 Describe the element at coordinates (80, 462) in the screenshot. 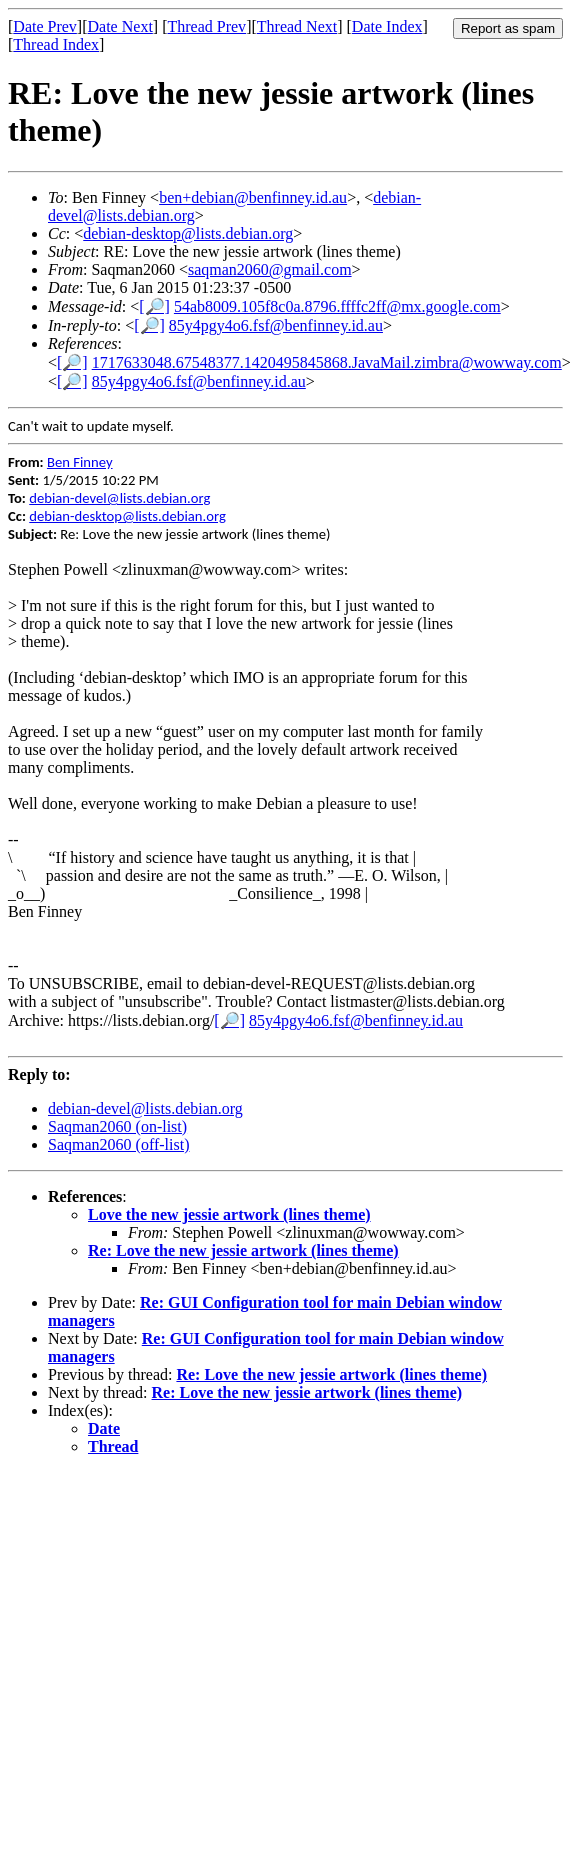

I see `Ben Finney` at that location.